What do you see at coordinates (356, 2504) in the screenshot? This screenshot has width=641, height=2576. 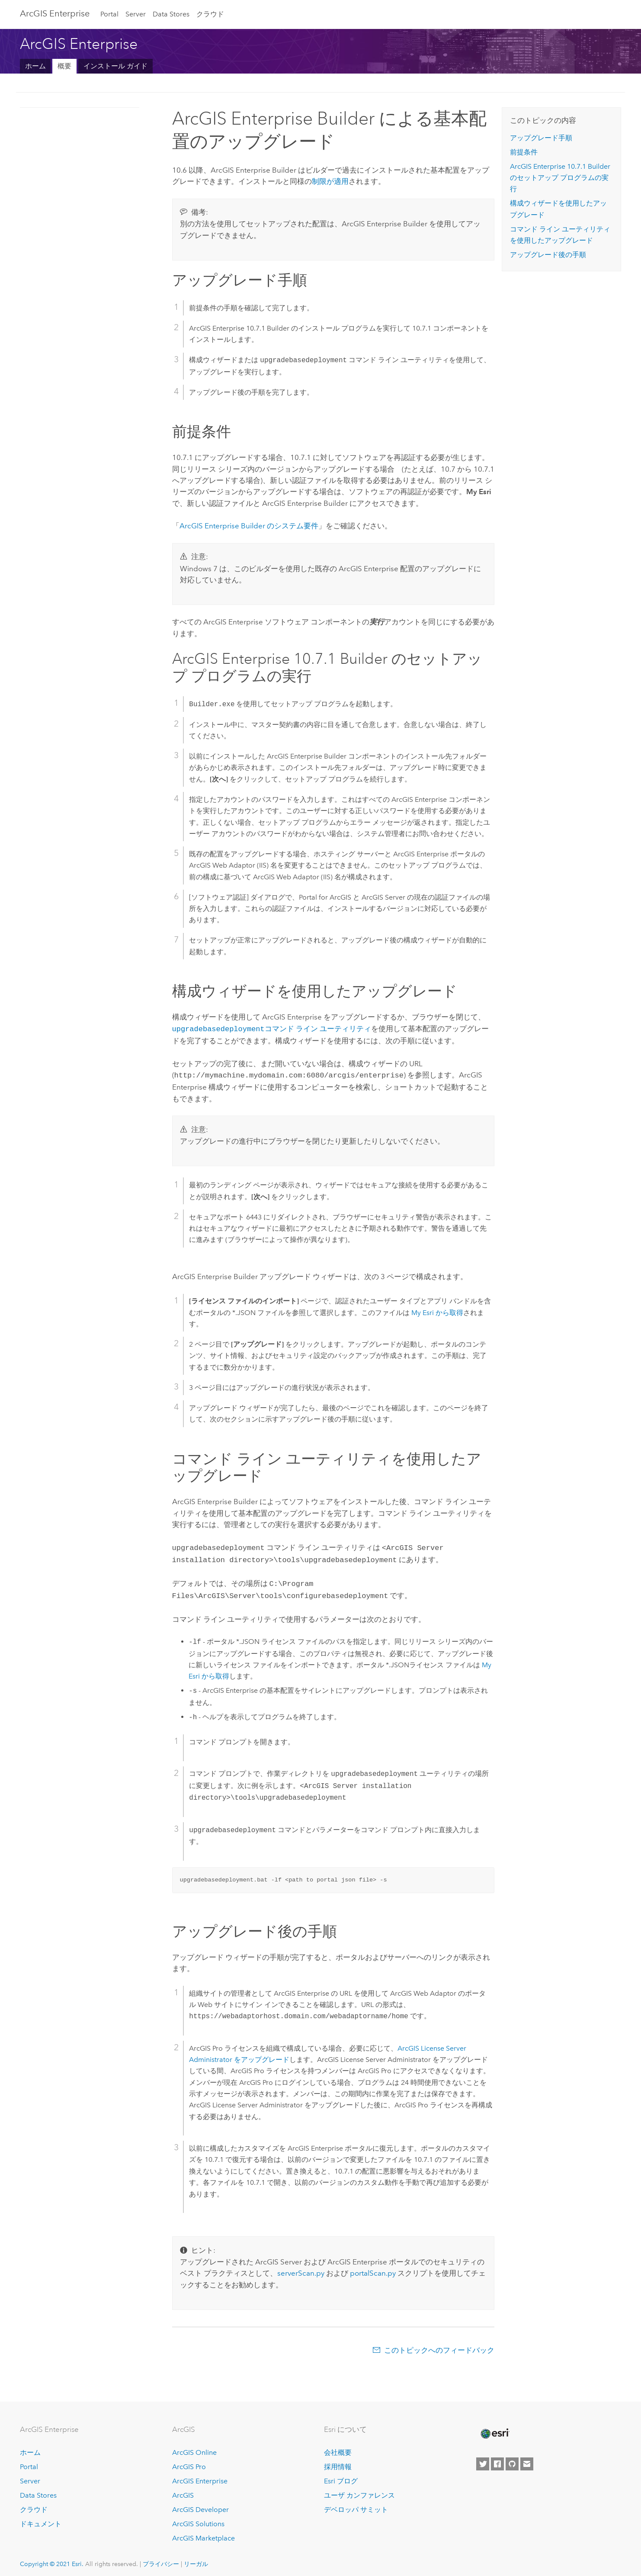 I see `デベロッパ サミット` at bounding box center [356, 2504].